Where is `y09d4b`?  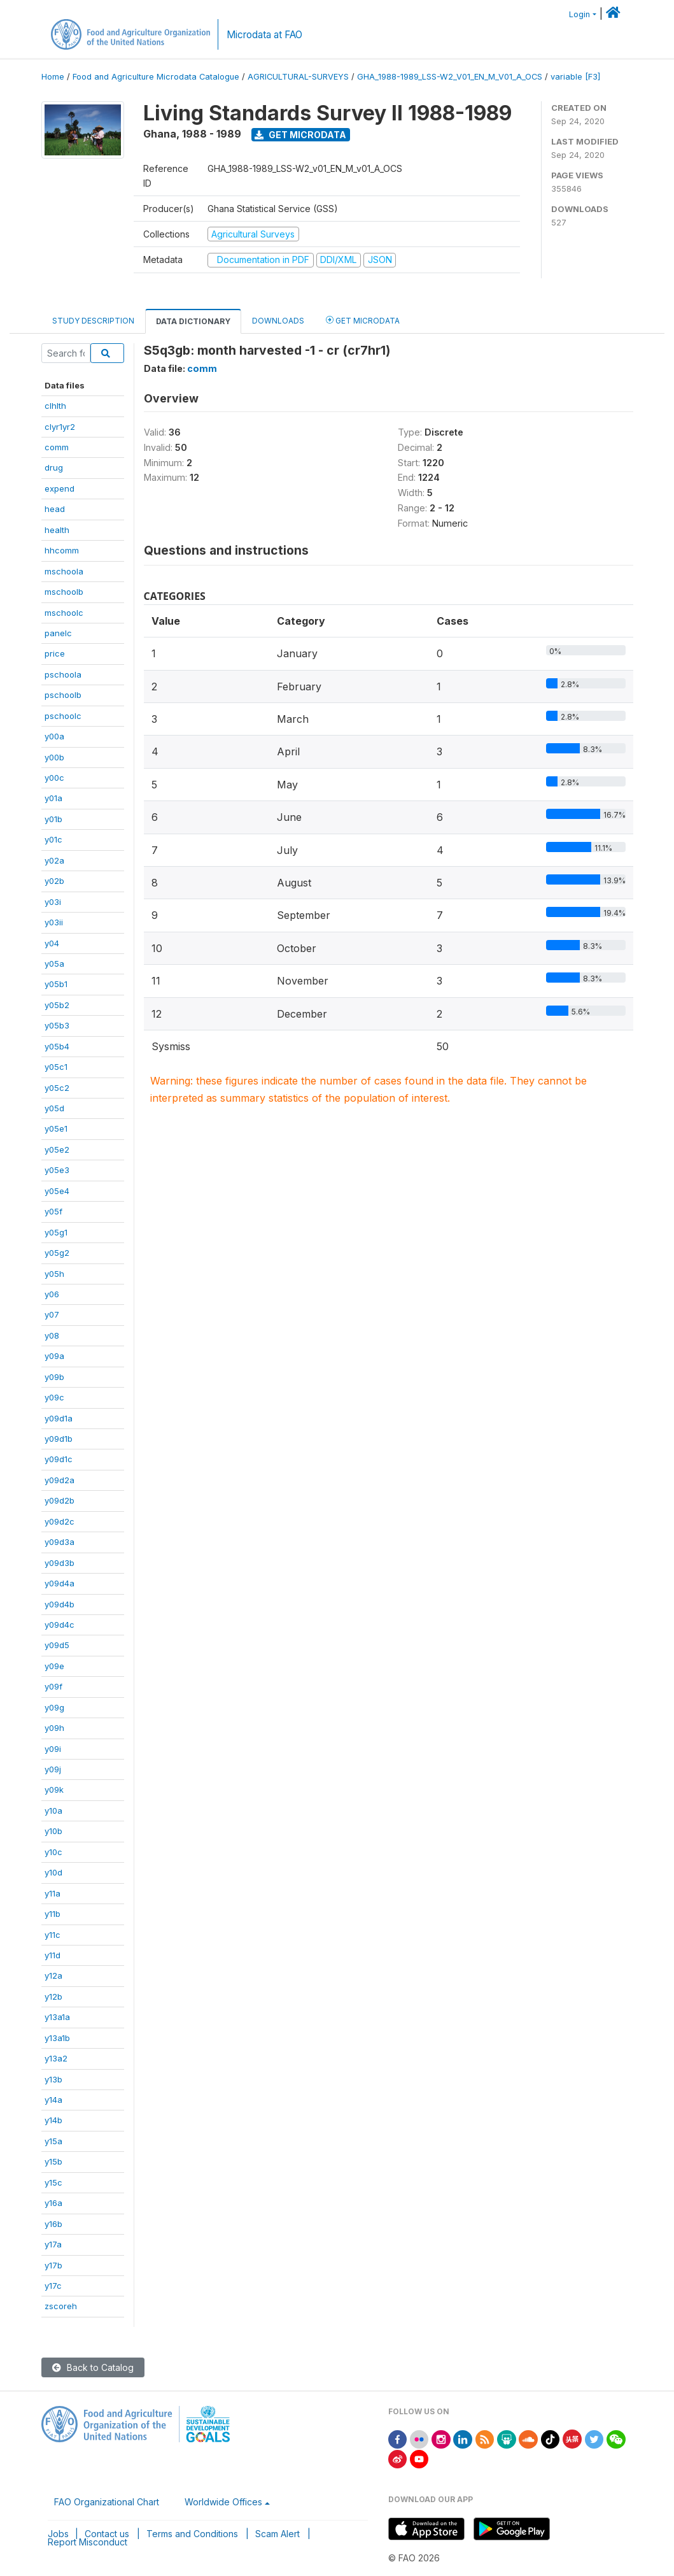 y09d4b is located at coordinates (59, 1604).